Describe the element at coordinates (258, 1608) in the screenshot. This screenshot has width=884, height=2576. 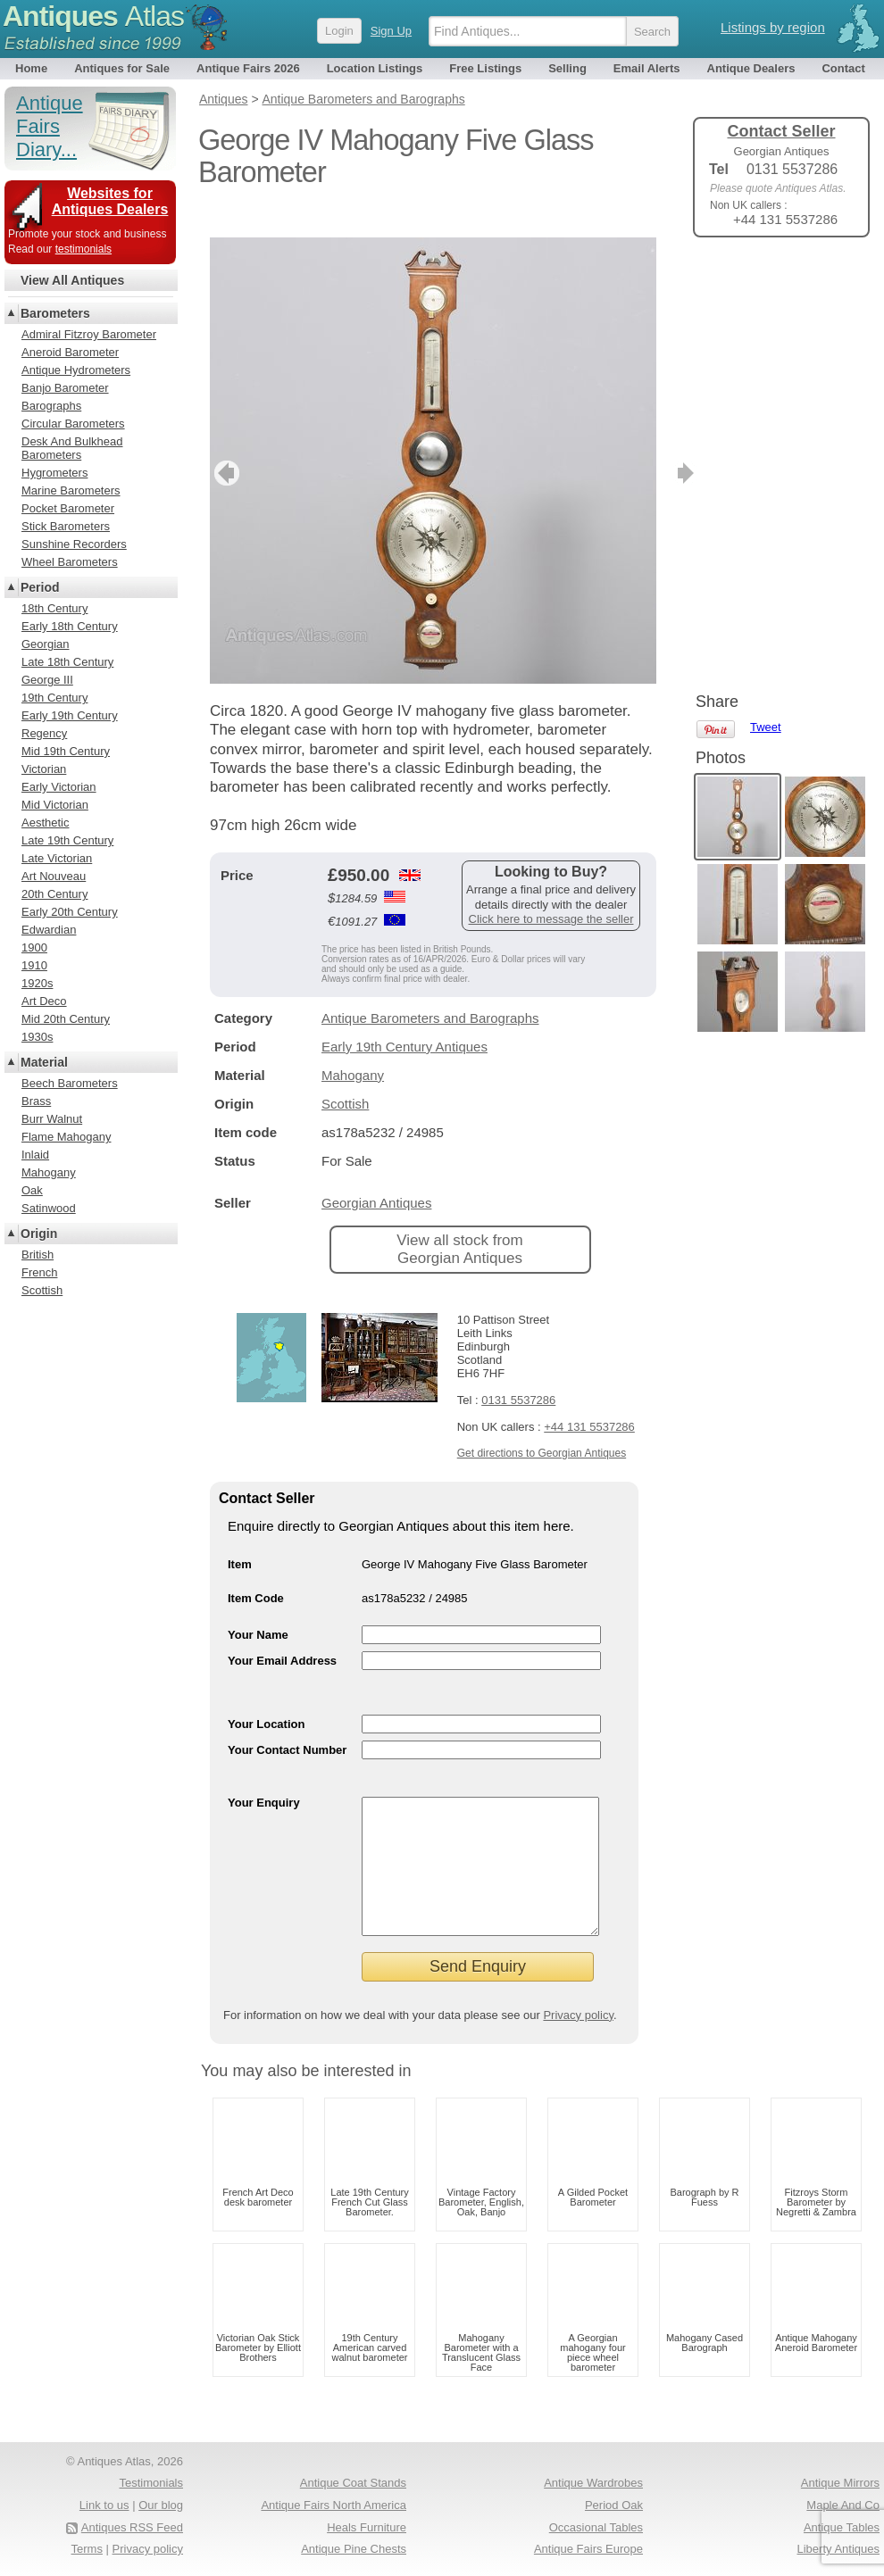
I see `Your Name` at that location.